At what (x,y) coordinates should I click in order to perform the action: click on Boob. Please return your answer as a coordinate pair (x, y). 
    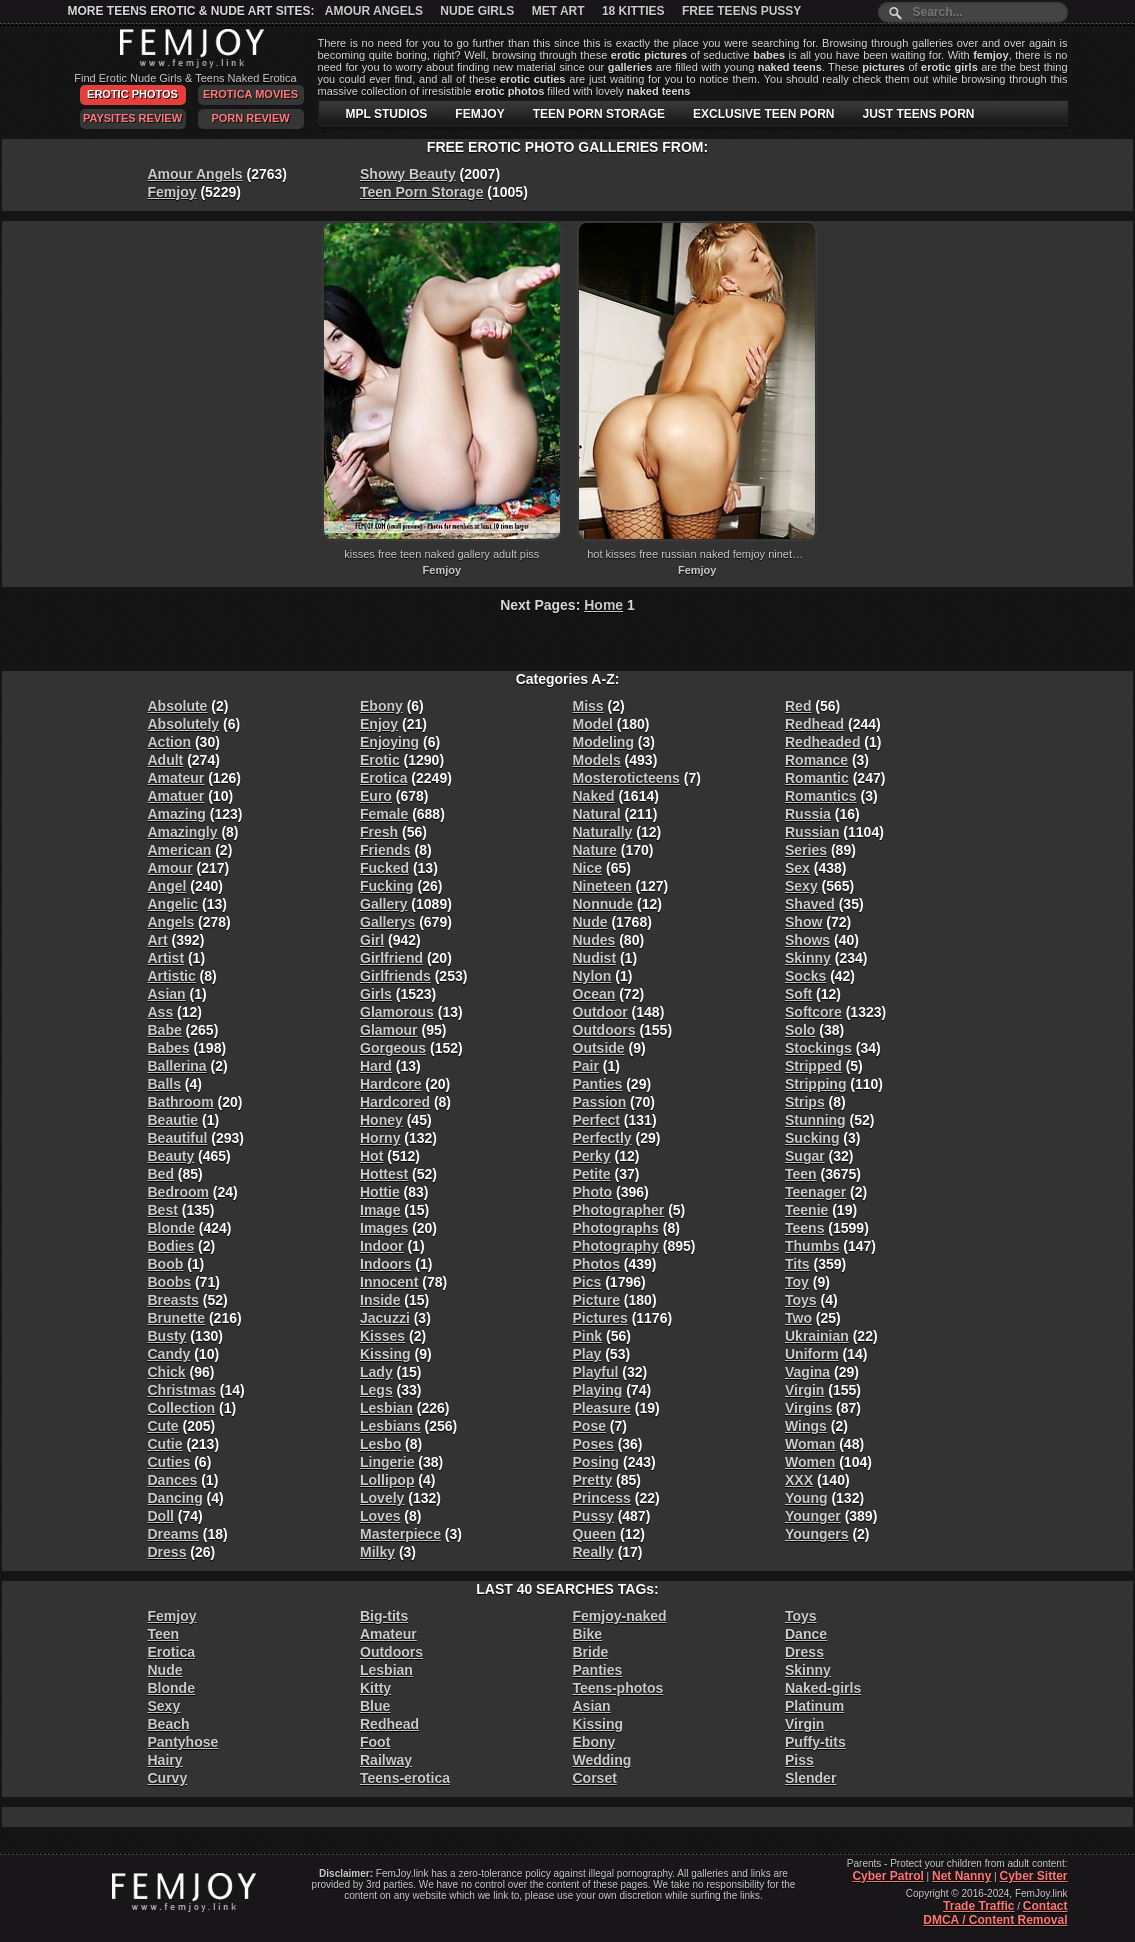
    Looking at the image, I should click on (166, 1264).